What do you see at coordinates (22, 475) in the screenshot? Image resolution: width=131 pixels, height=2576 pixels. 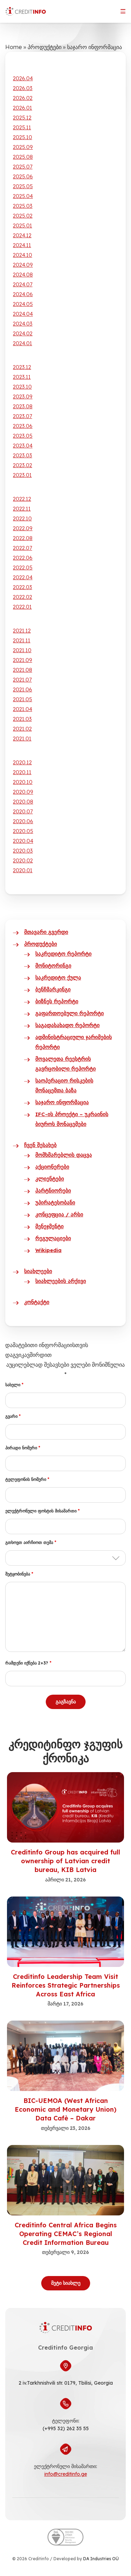 I see `2023.01` at bounding box center [22, 475].